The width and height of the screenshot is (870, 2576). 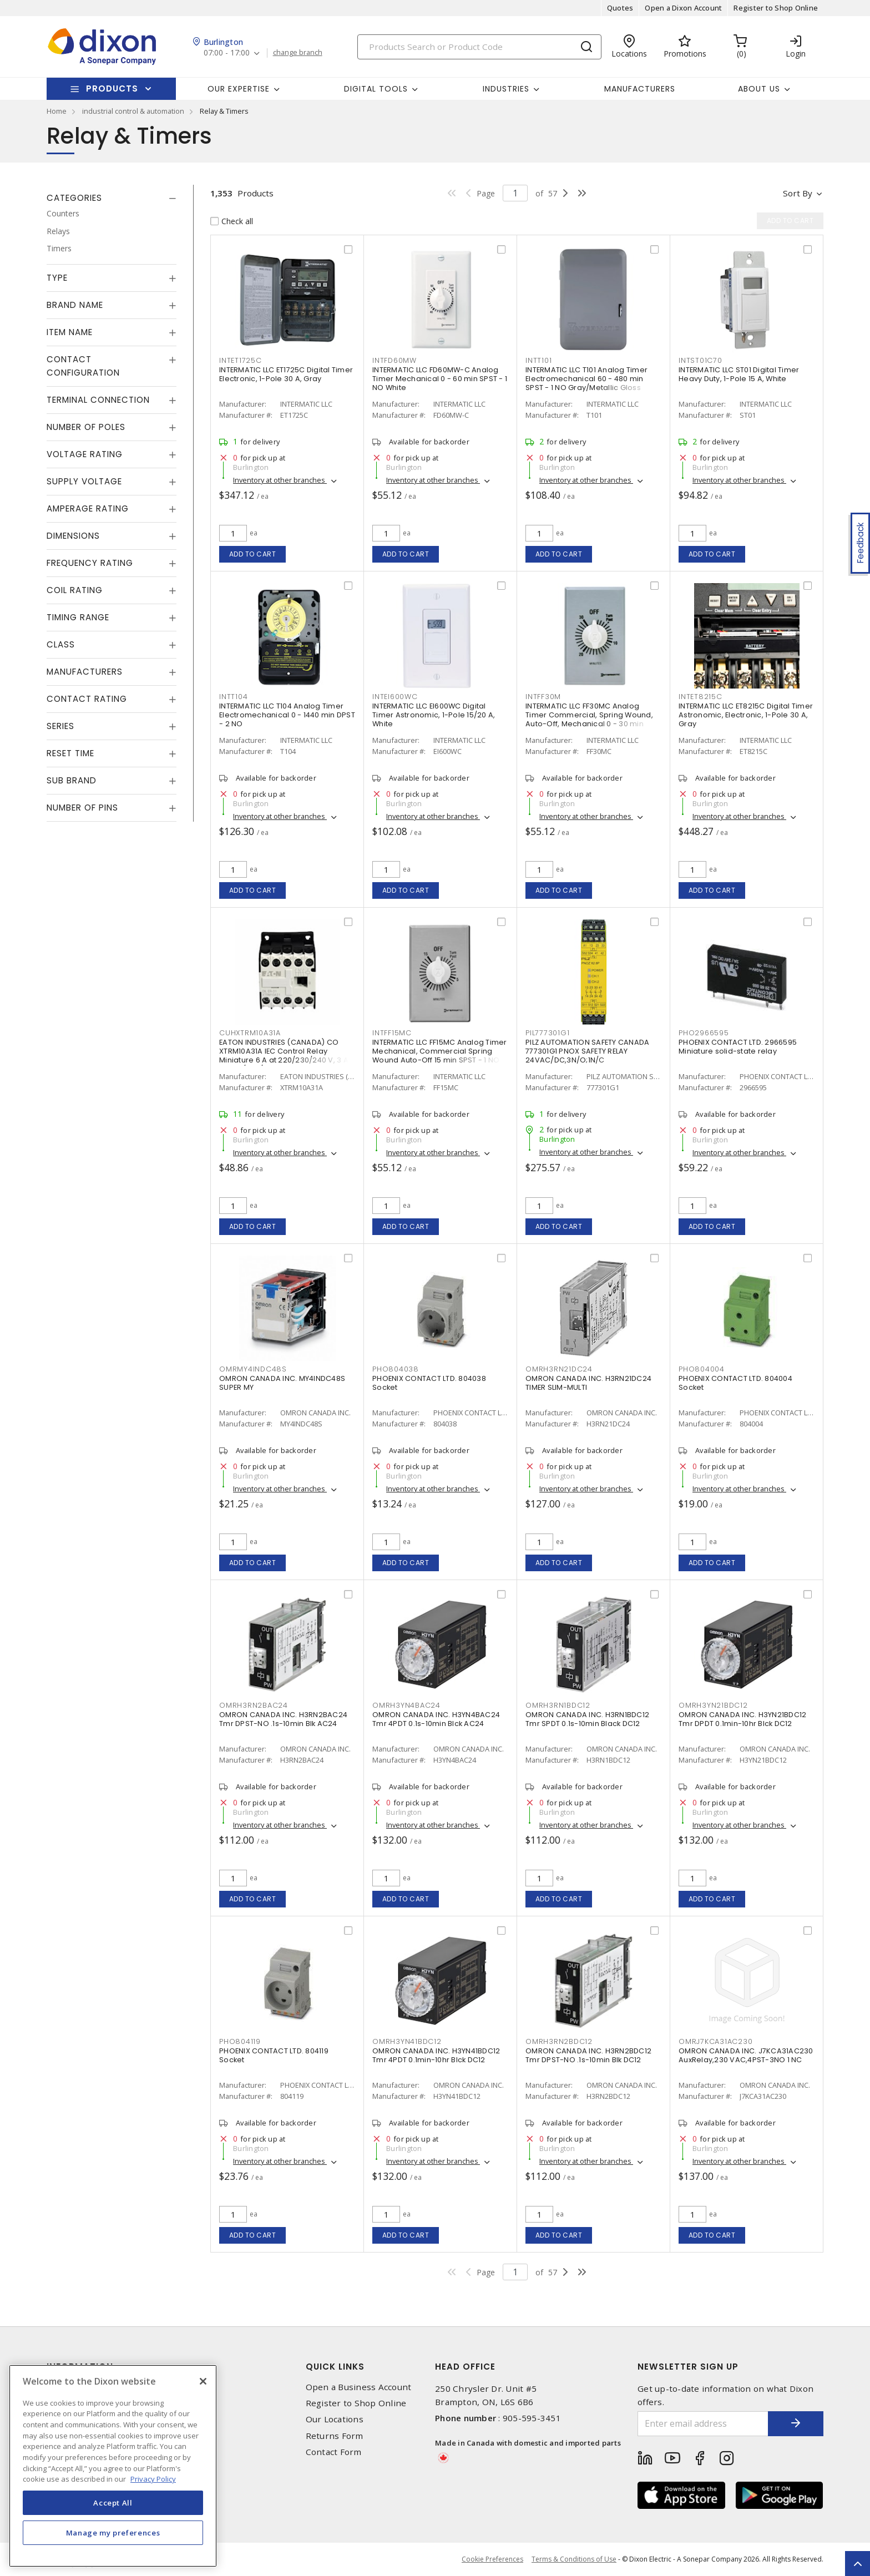 I want to click on Voltage Rating, so click(x=85, y=454).